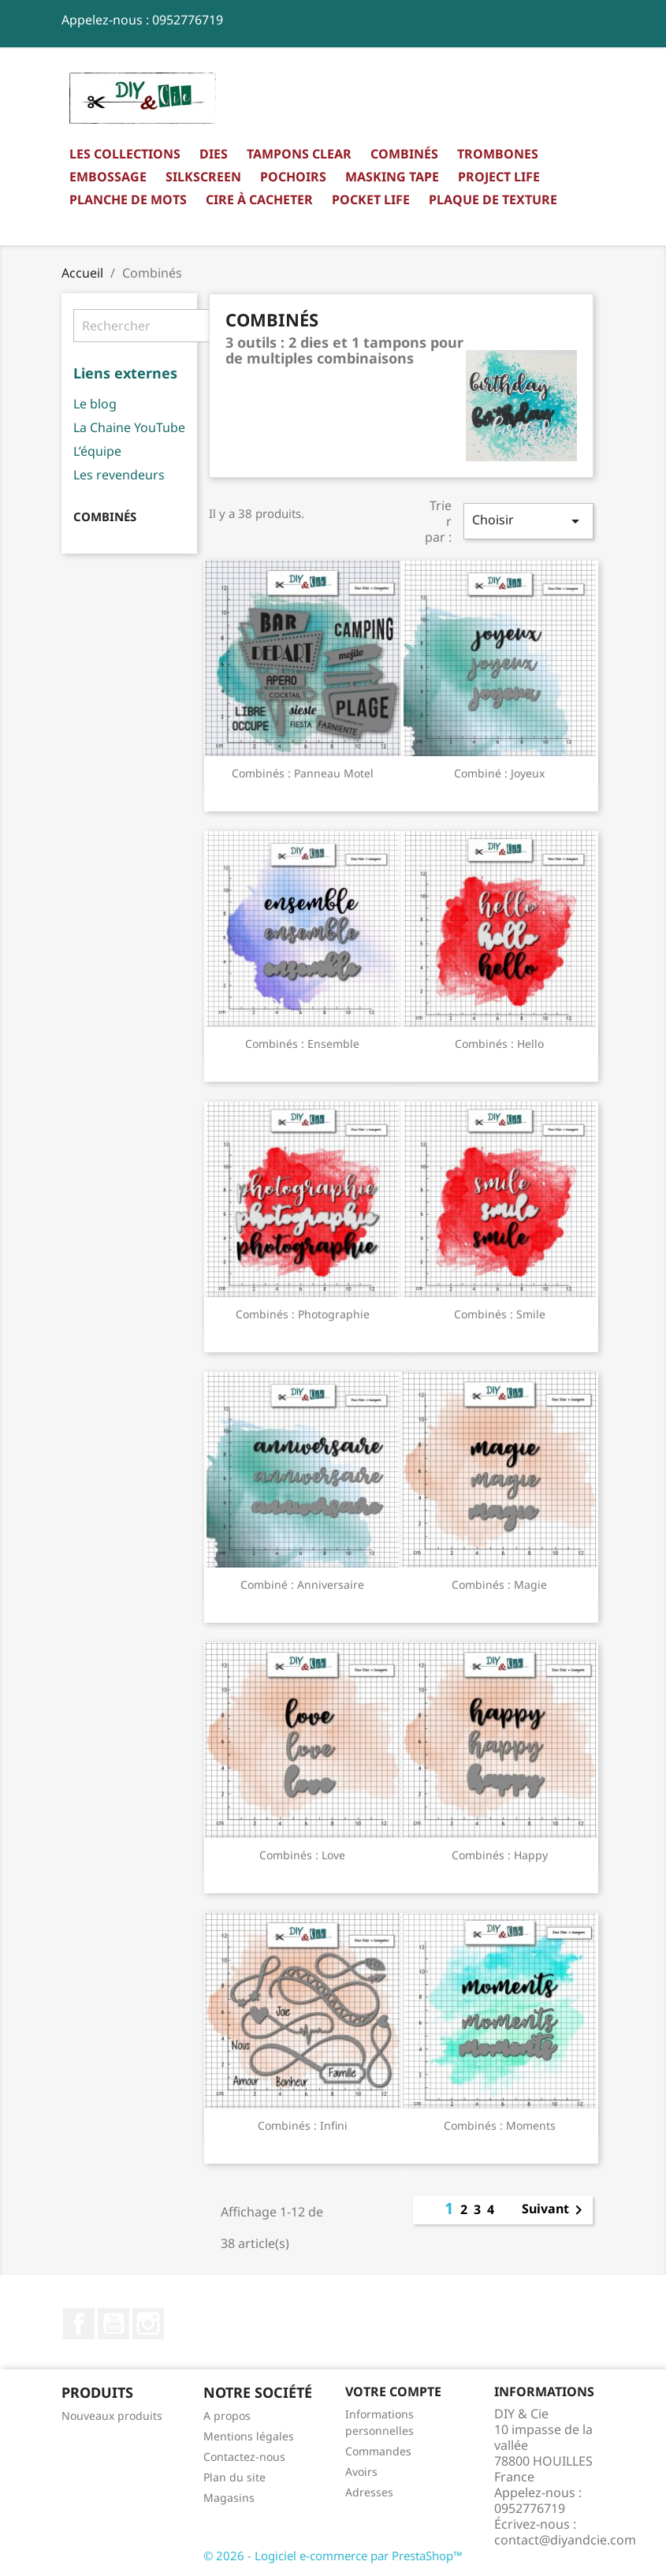 This screenshot has height=2576, width=666. I want to click on Combinés, so click(404, 153).